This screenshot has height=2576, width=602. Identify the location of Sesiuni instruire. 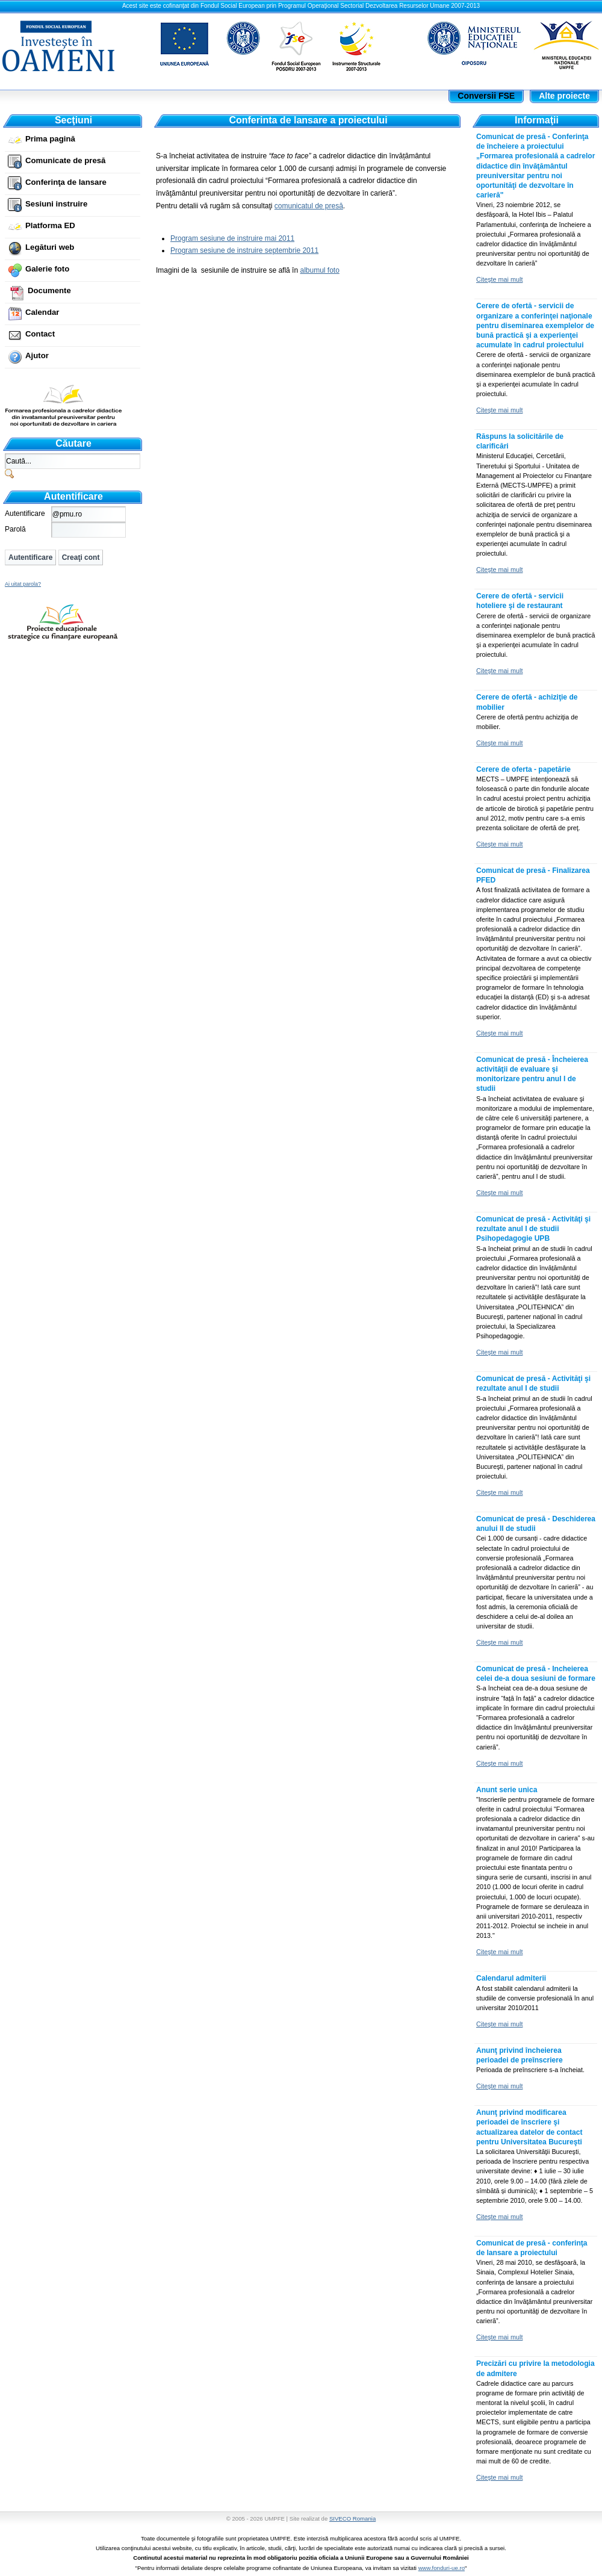
(56, 203).